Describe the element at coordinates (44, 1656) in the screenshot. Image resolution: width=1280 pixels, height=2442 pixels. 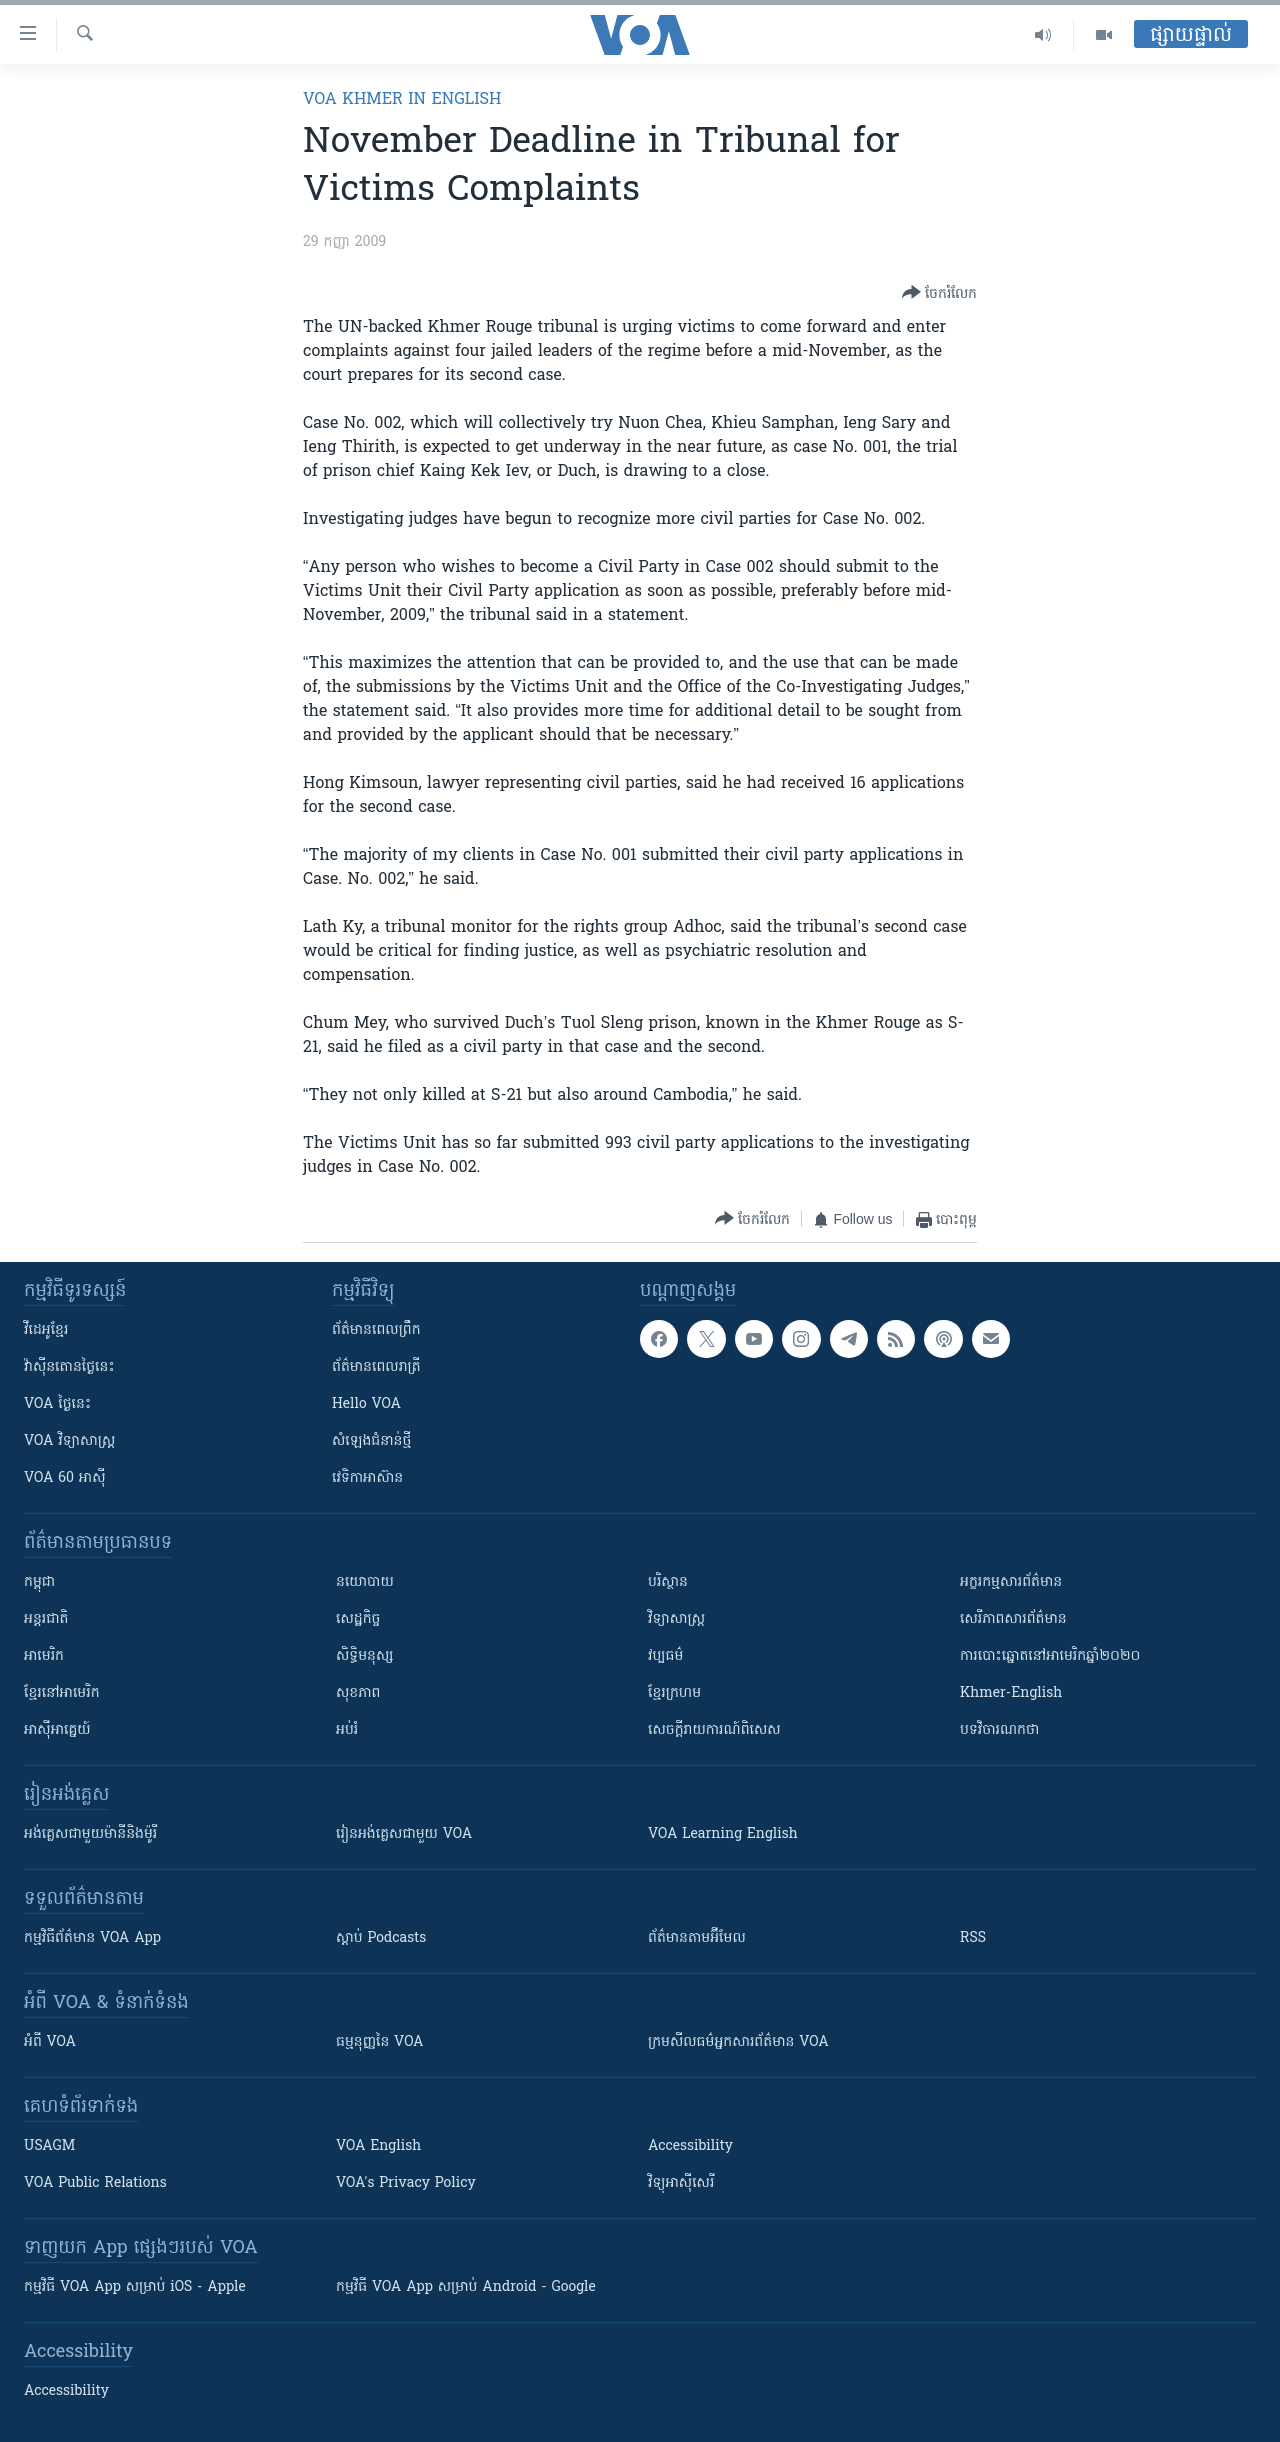
I see `អាមេរិក` at that location.